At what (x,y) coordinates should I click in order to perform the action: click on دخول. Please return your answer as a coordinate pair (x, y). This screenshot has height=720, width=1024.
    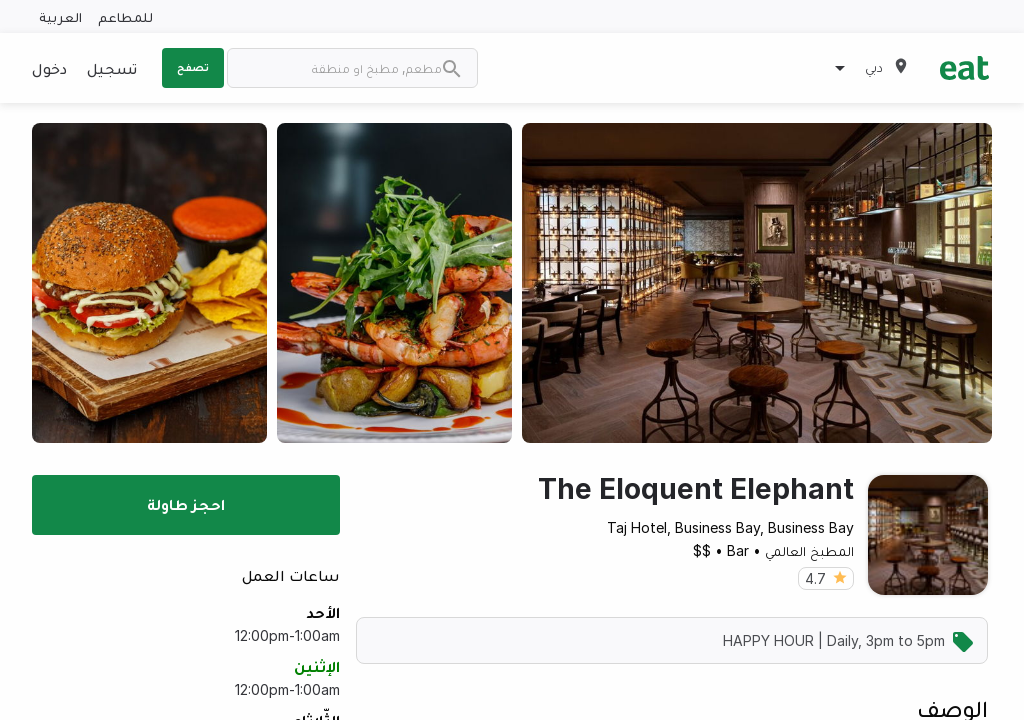
    Looking at the image, I should click on (49, 68).